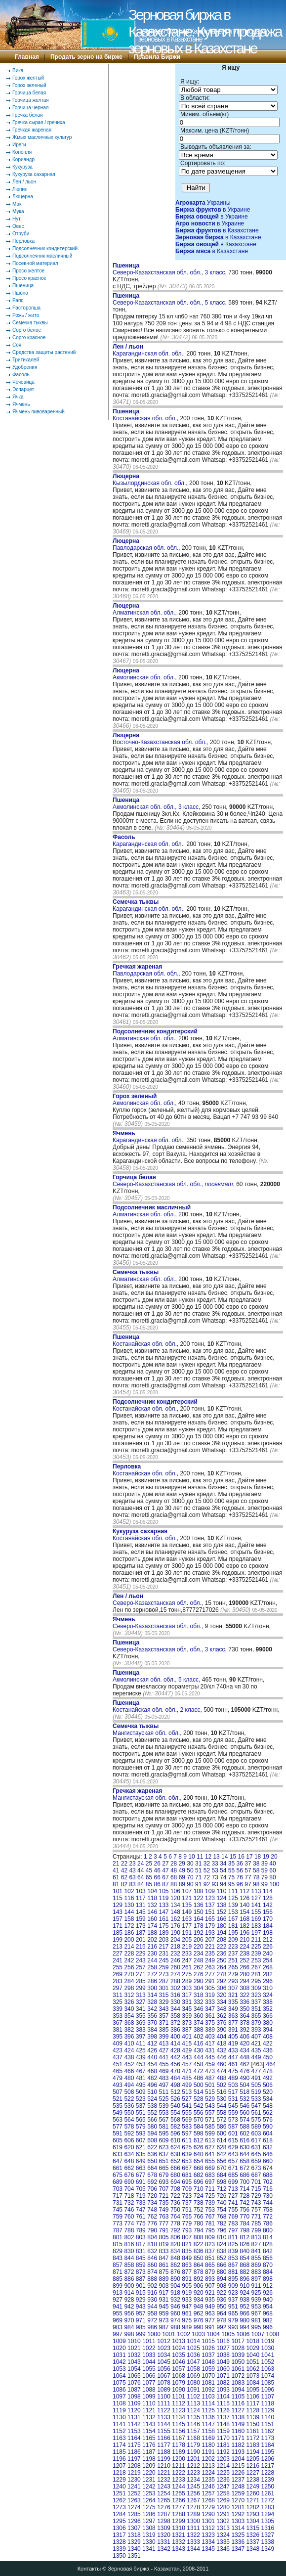 The width and height of the screenshot is (286, 2576). I want to click on 1106, so click(252, 2396).